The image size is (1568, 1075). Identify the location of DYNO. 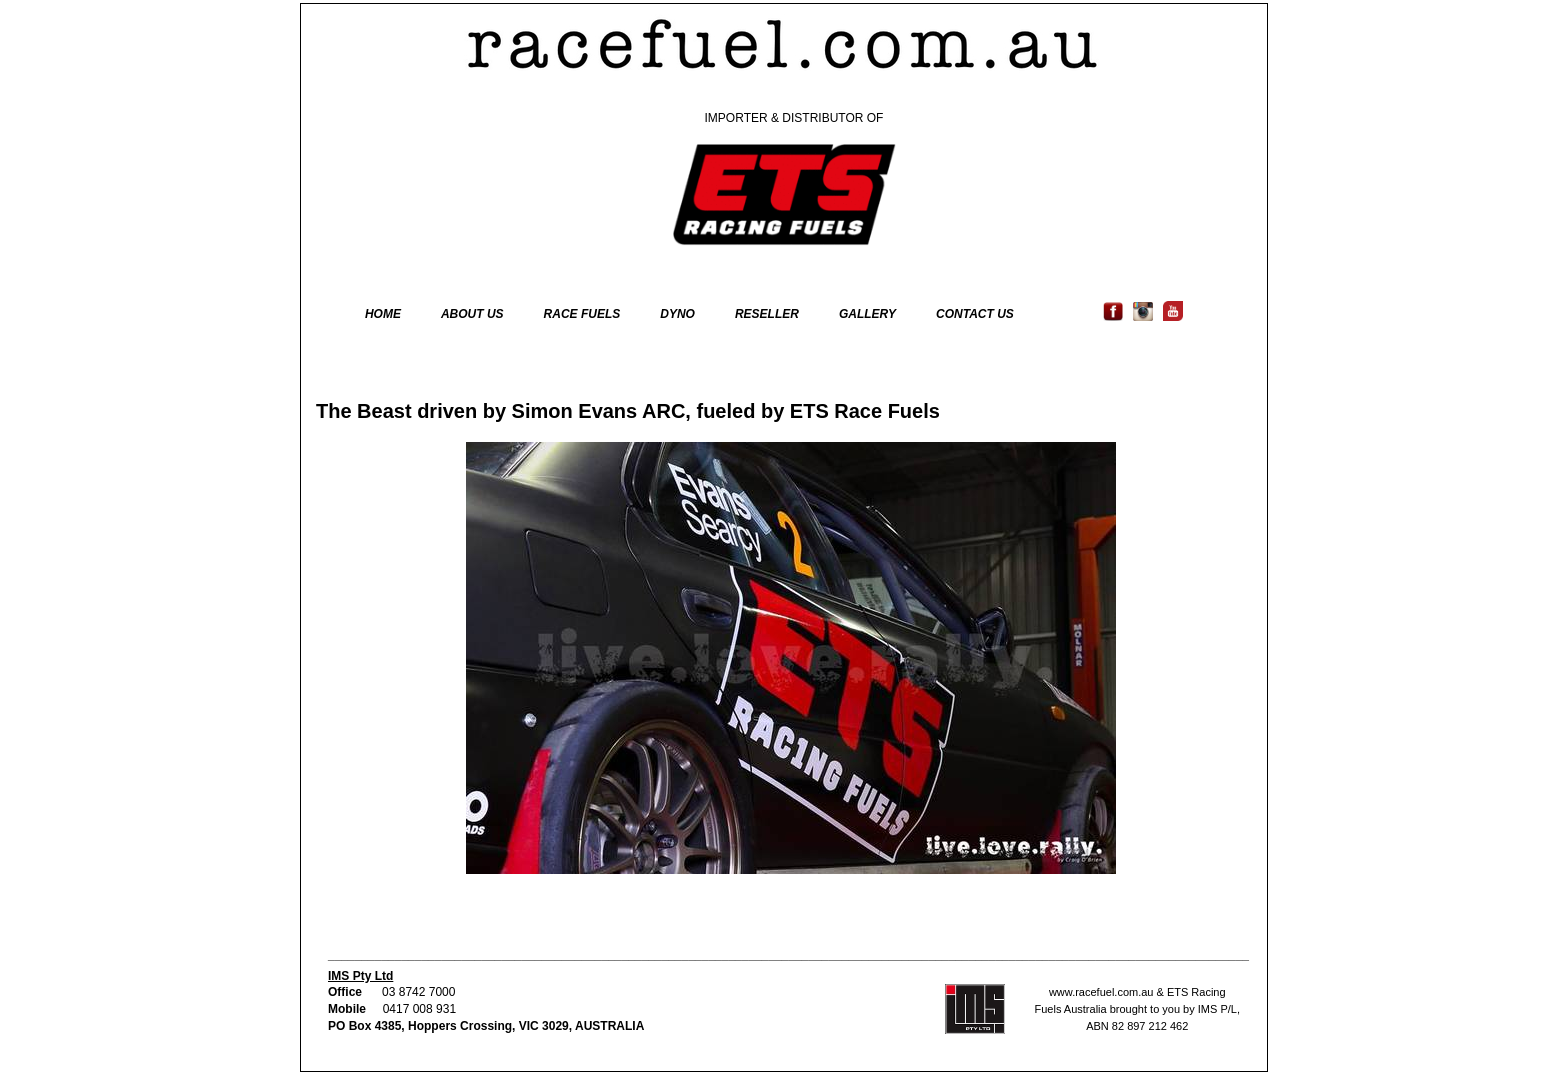
(677, 314).